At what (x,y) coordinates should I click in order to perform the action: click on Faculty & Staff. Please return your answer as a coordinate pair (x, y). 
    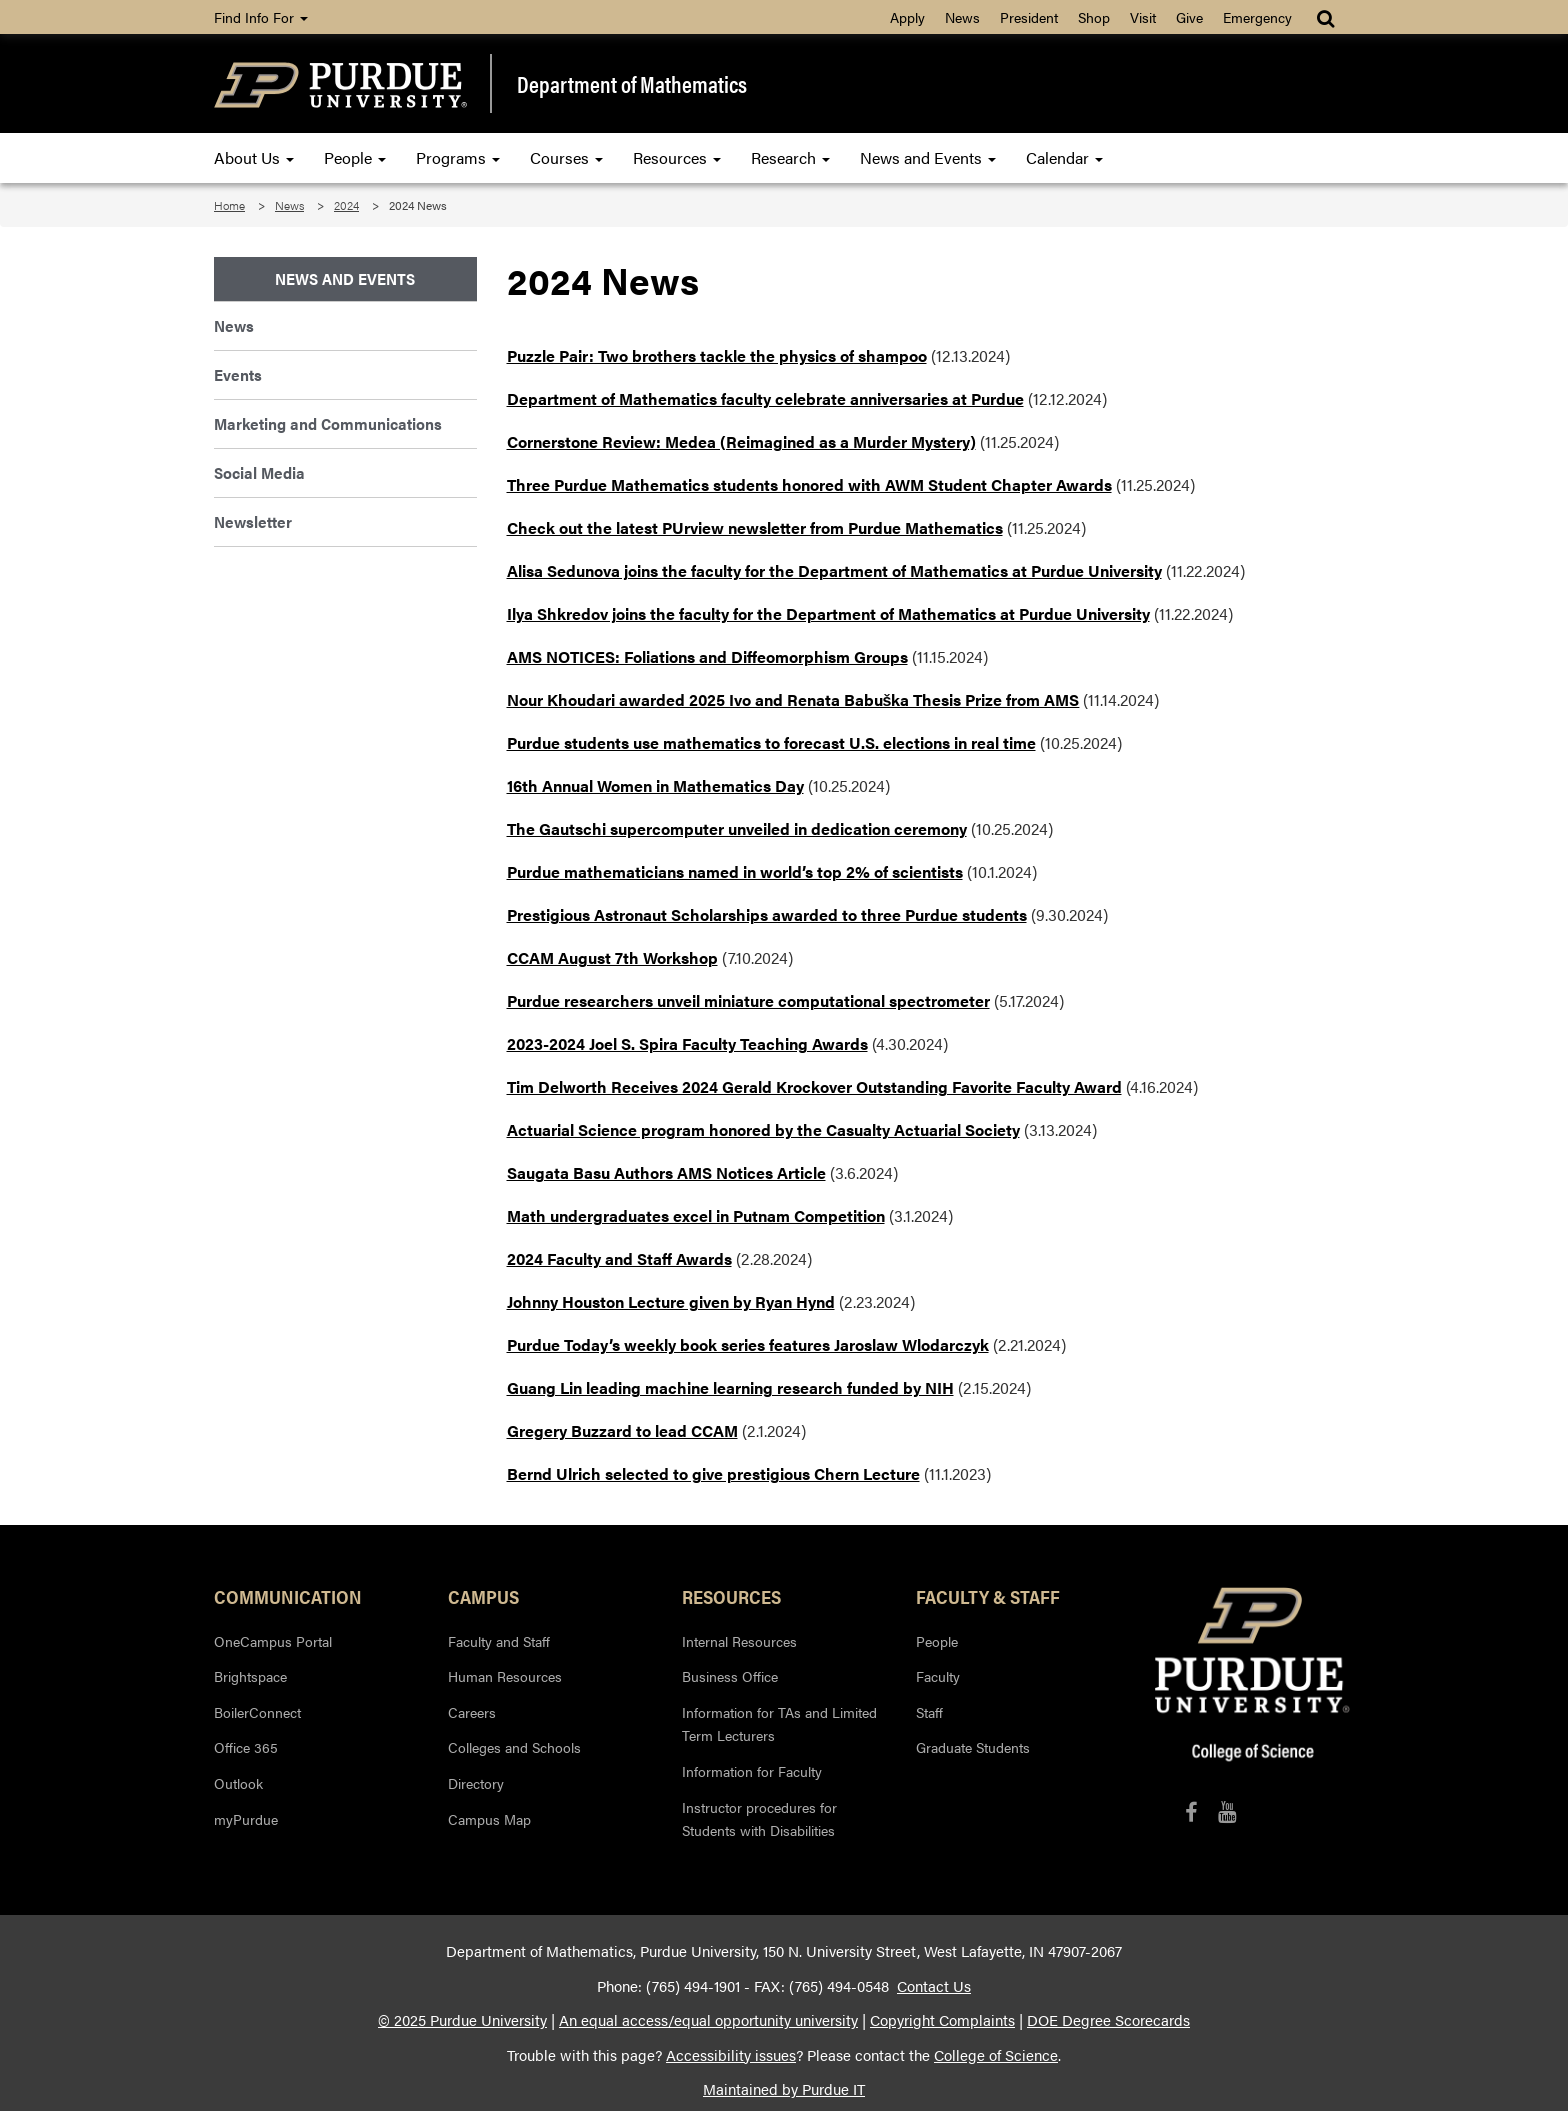
    Looking at the image, I should click on (988, 1596).